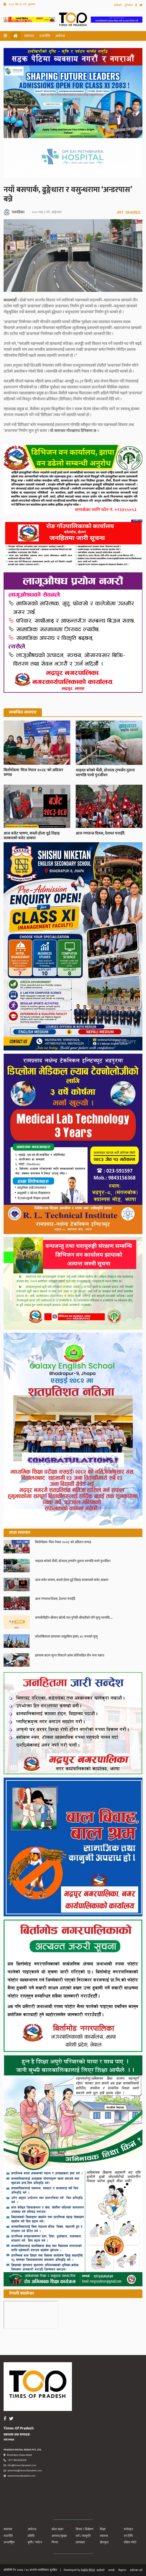 This screenshot has width=146, height=2576. Describe the element at coordinates (84, 2529) in the screenshot. I see `विचार / विश्लेषण` at that location.